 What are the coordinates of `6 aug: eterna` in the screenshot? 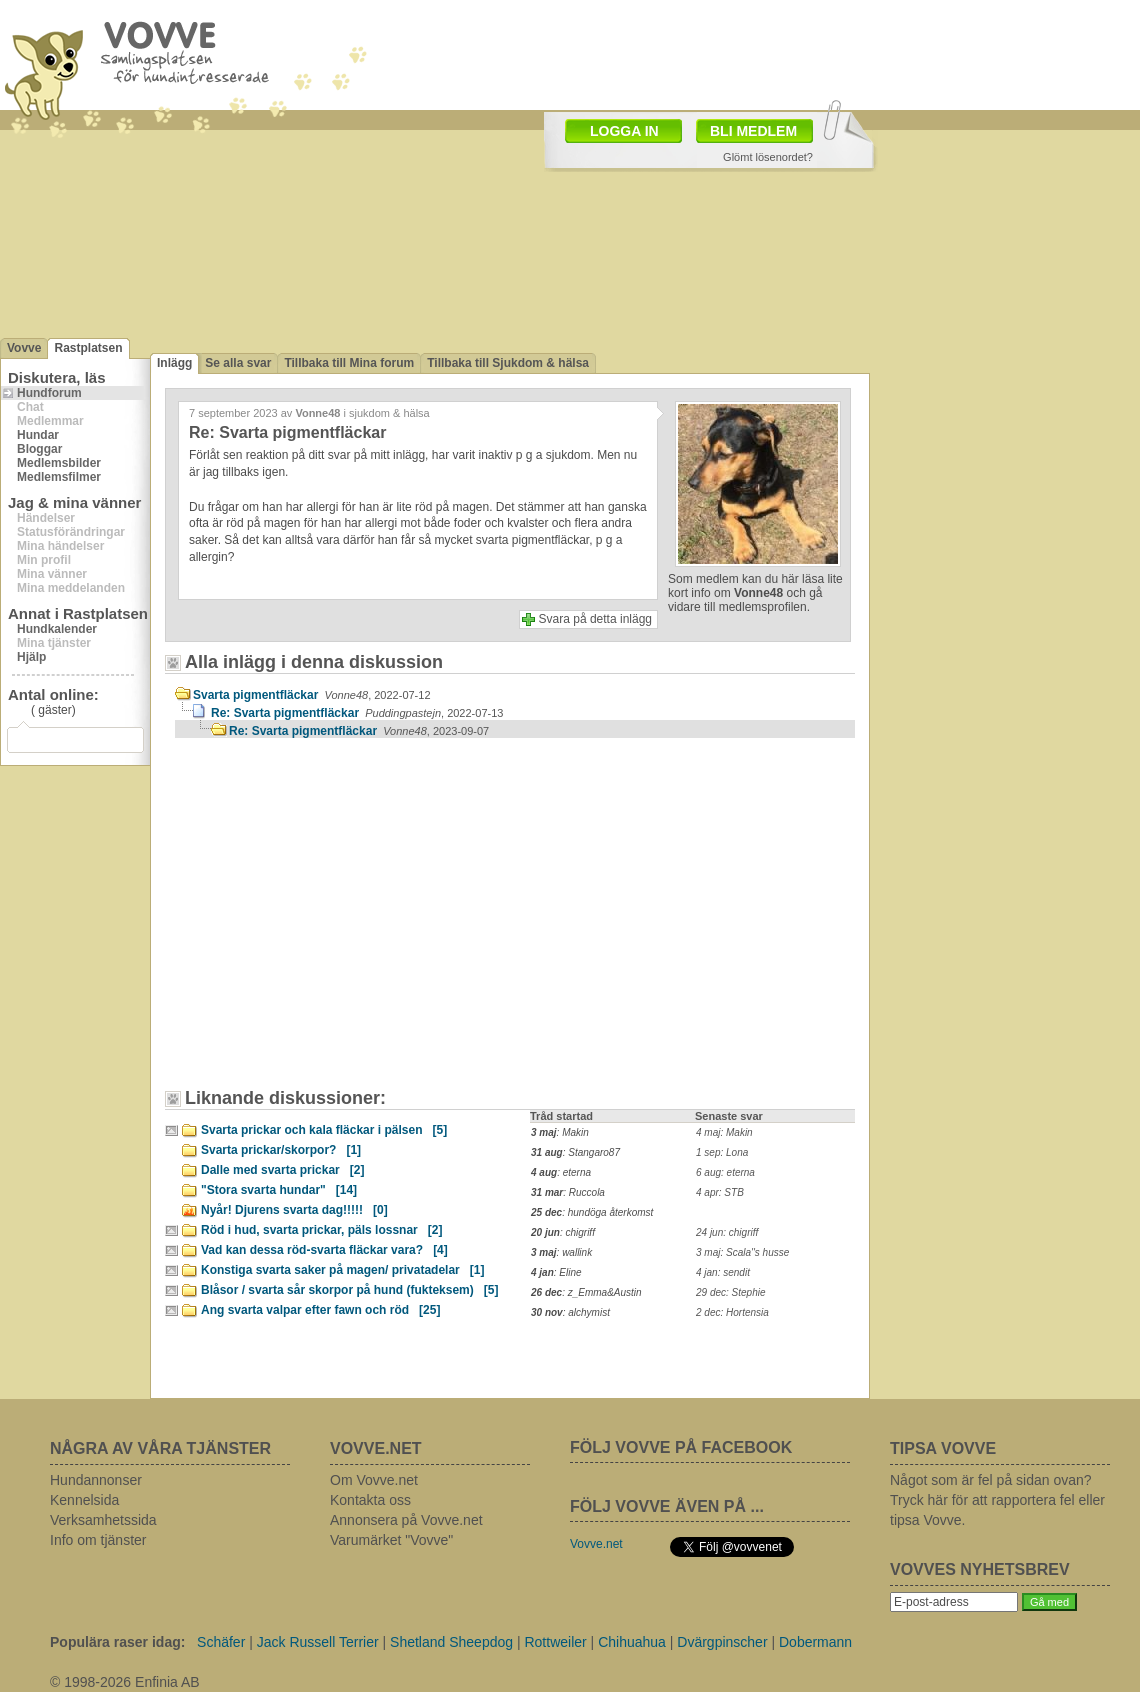 It's located at (725, 1172).